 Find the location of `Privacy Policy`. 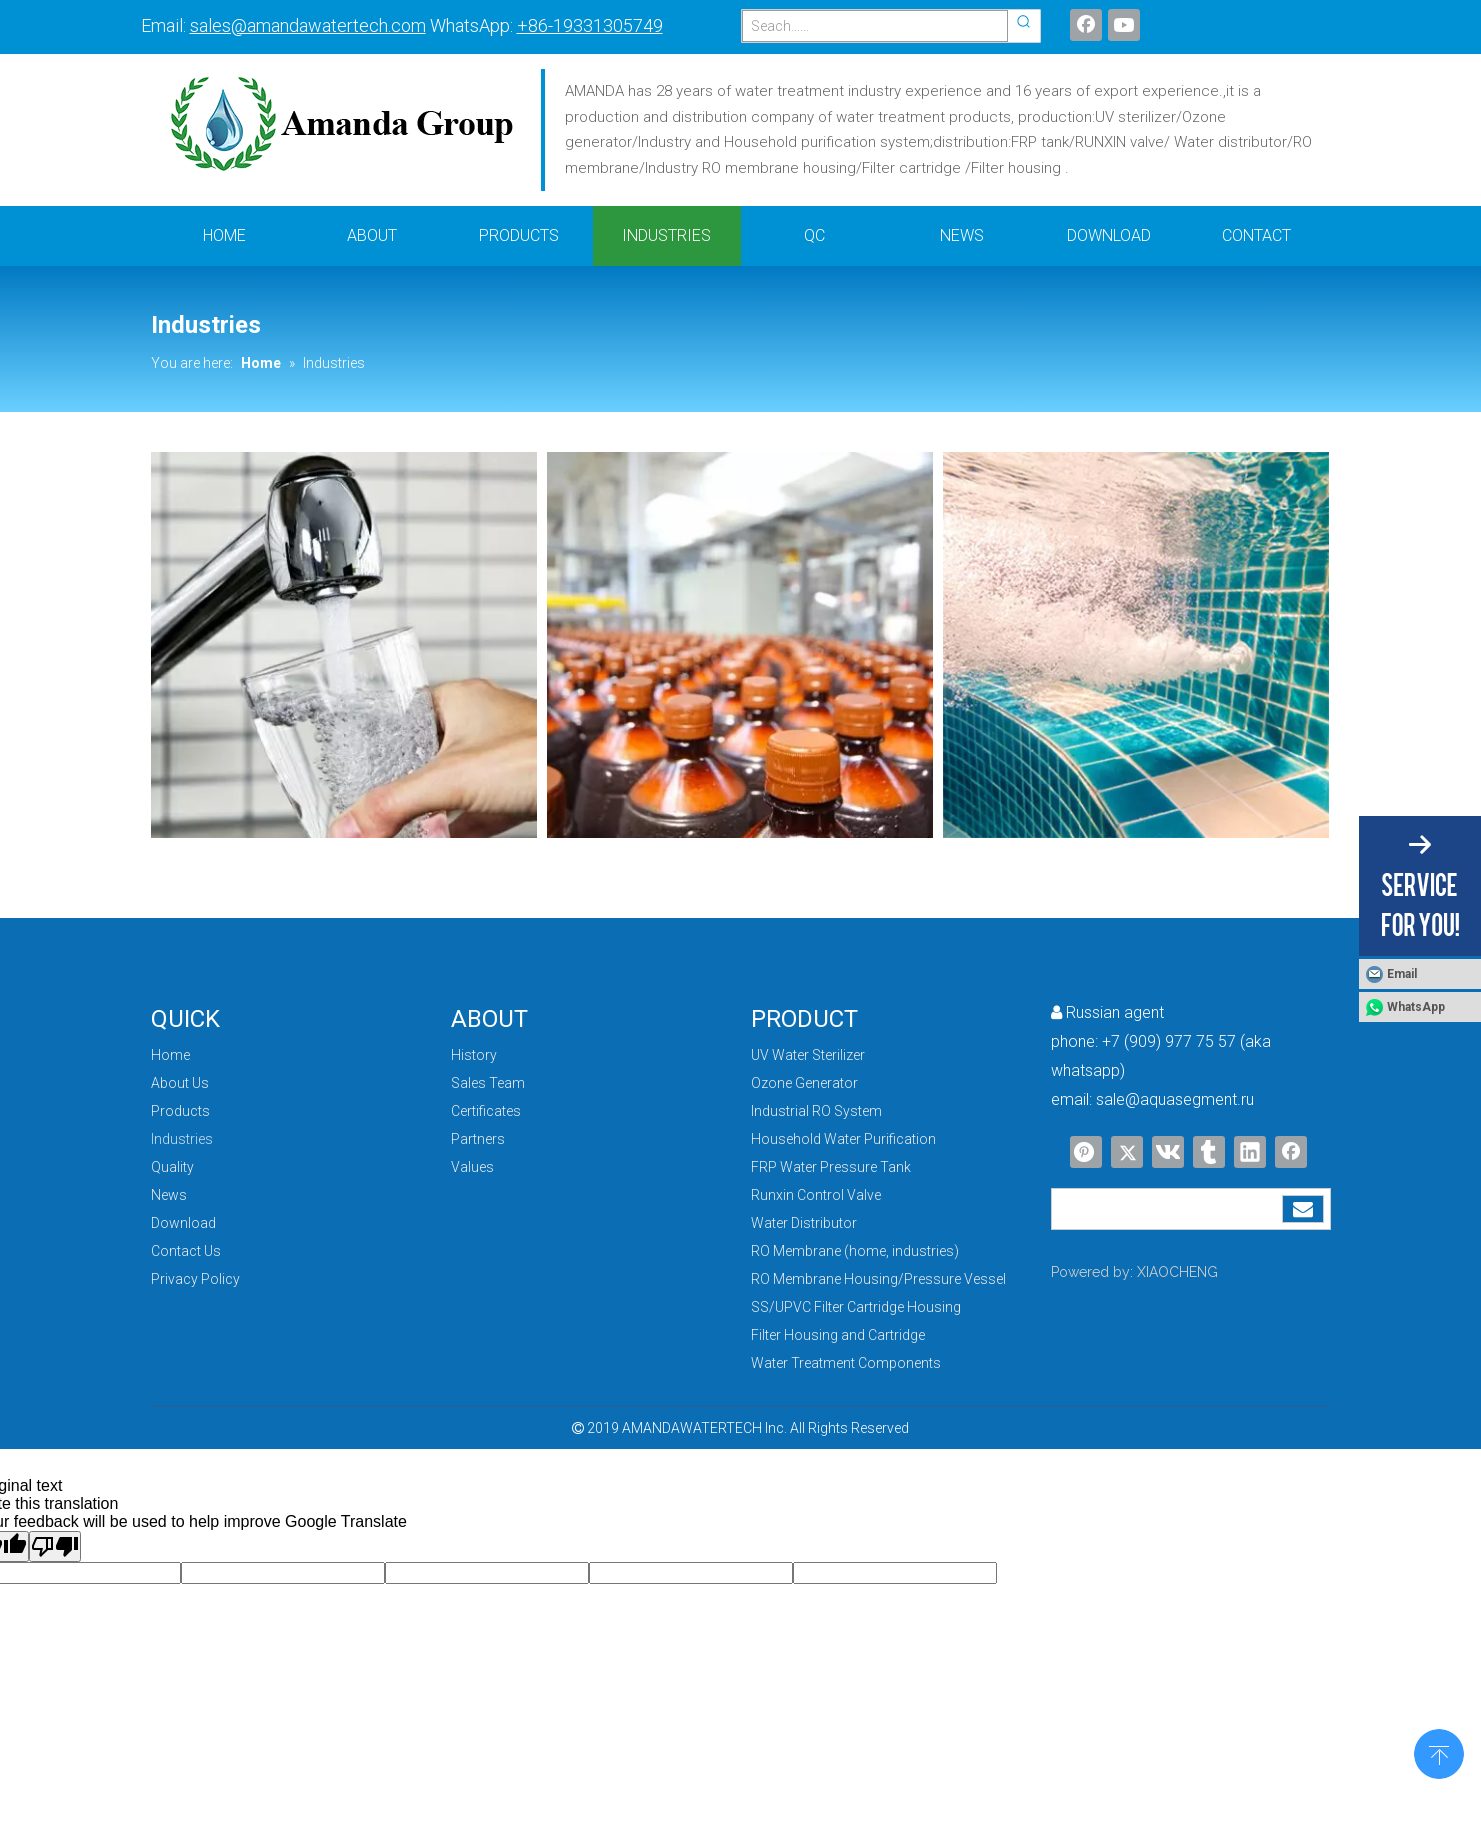

Privacy Policy is located at coordinates (195, 1279).